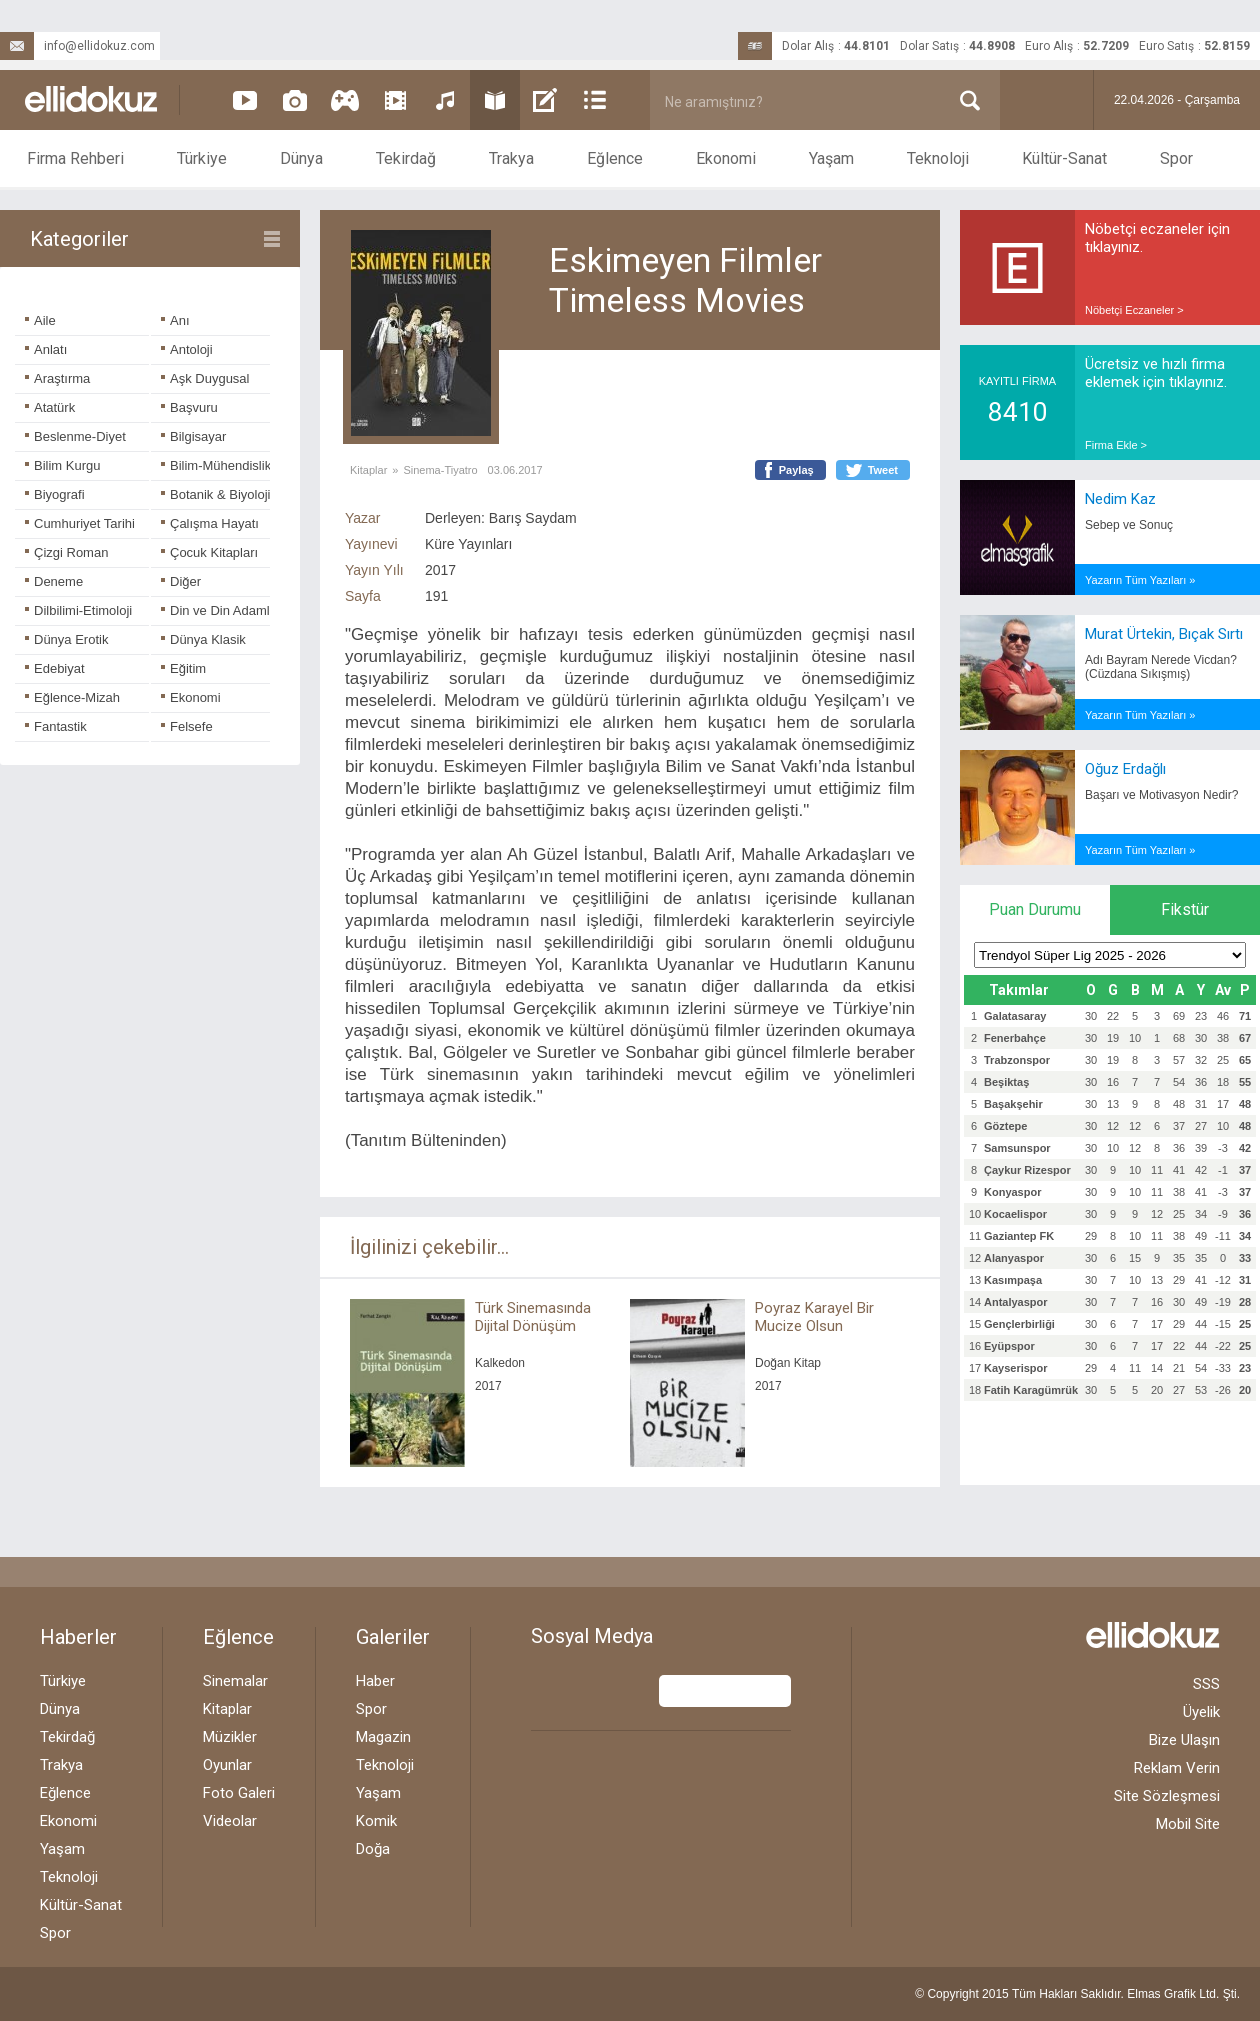 Image resolution: width=1260 pixels, height=2021 pixels. Describe the element at coordinates (1157, 238) in the screenshot. I see `Nöbetçi eczaneler için tıklayınız.` at that location.